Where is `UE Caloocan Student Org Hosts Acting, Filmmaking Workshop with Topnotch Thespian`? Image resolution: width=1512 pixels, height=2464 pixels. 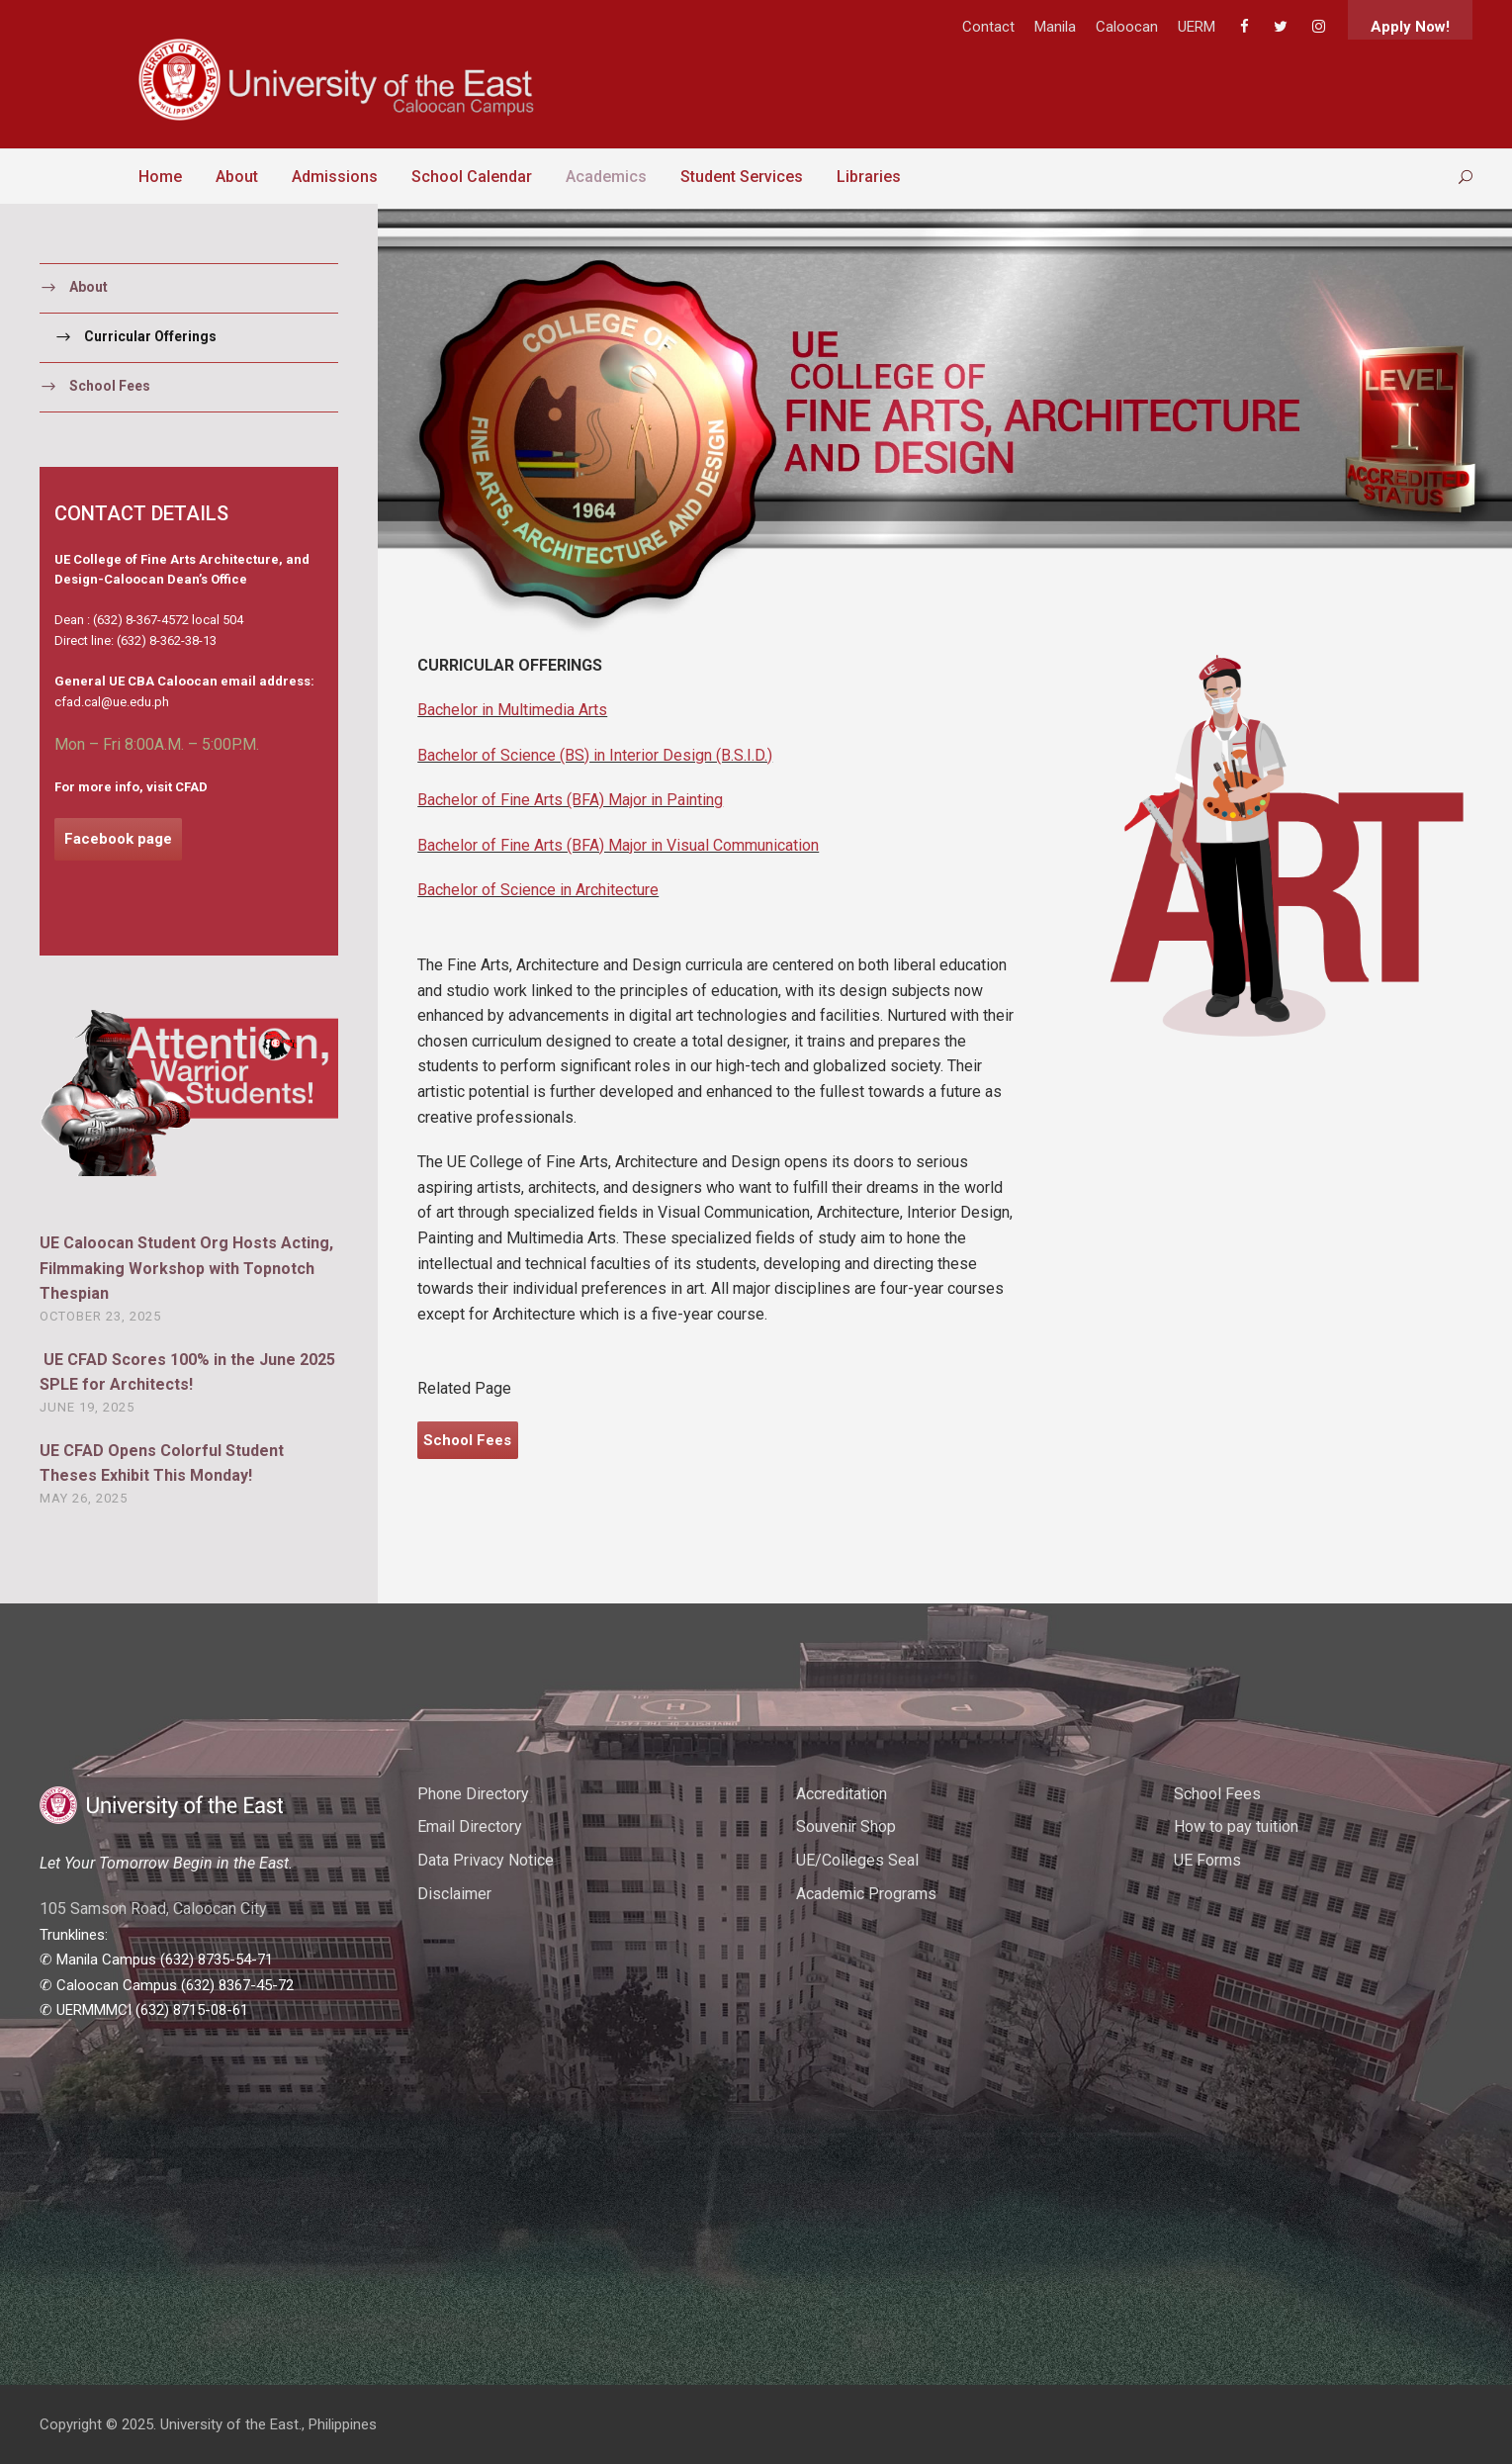 UE Caloocan Student Org Hosts Acting, Filmmaking Workshop with Topnotch Thespian is located at coordinates (186, 1268).